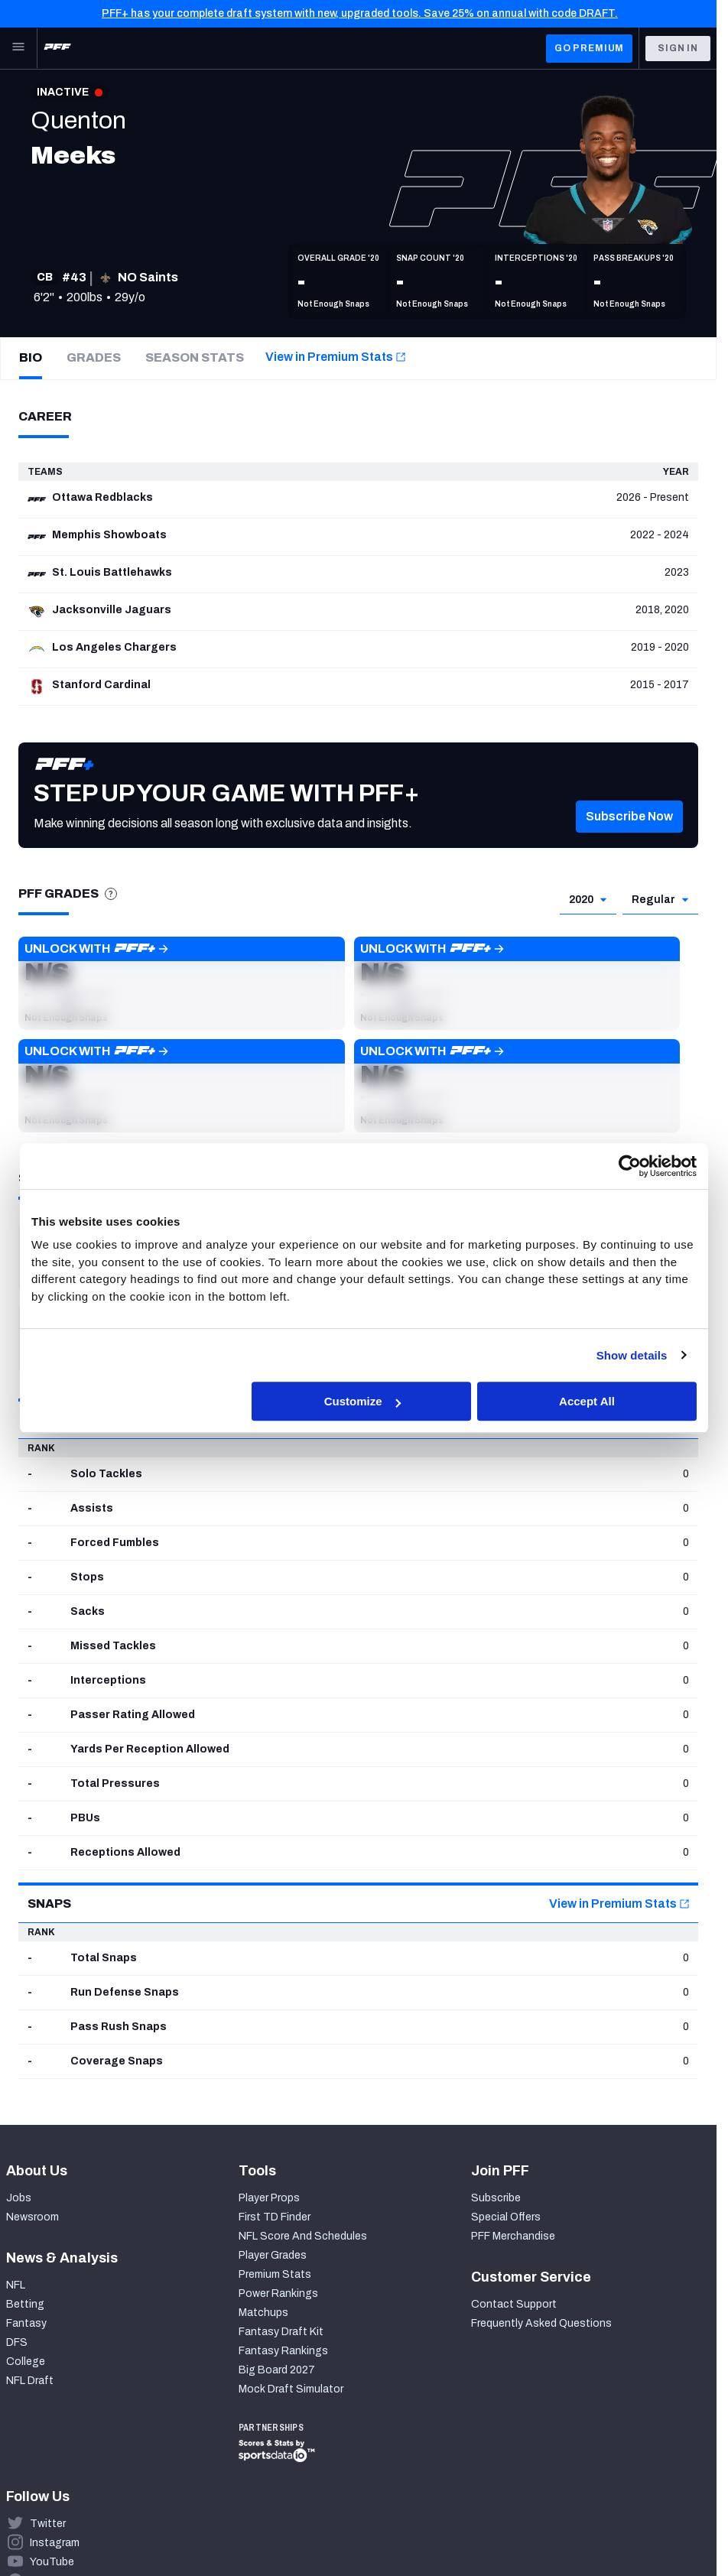 This screenshot has height=2576, width=728. I want to click on Jobs, so click(18, 2198).